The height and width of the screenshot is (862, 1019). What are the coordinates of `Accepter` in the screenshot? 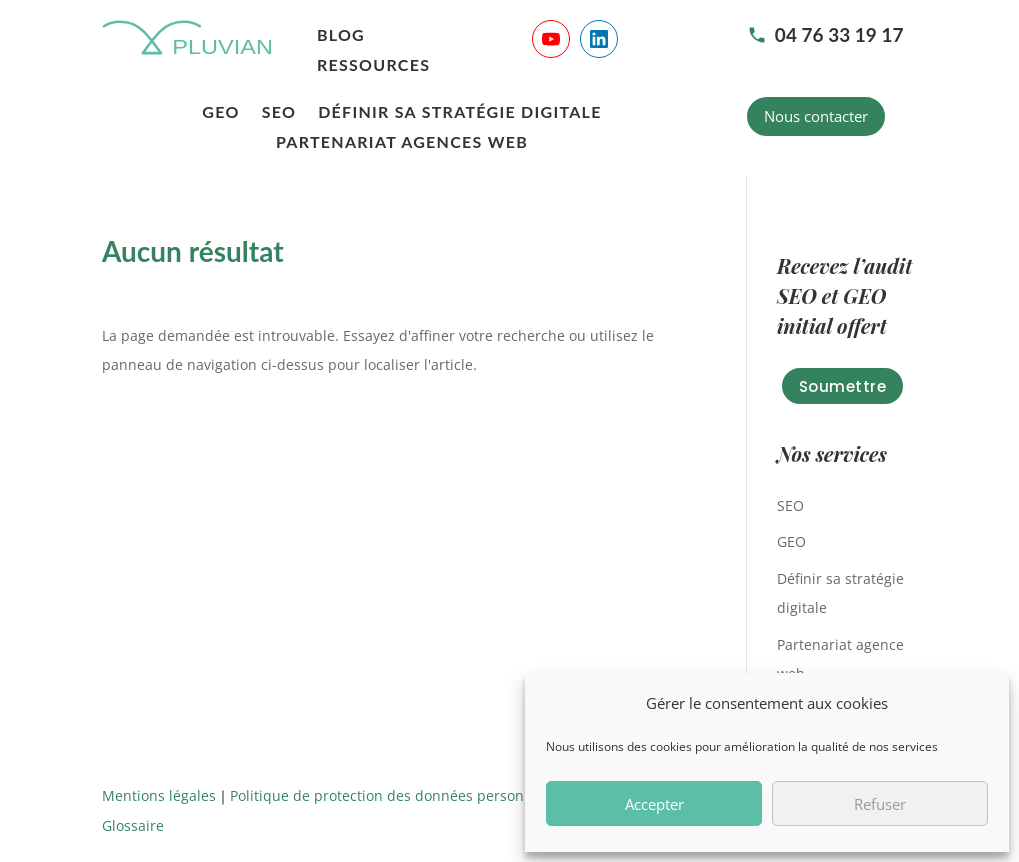 It's located at (654, 804).